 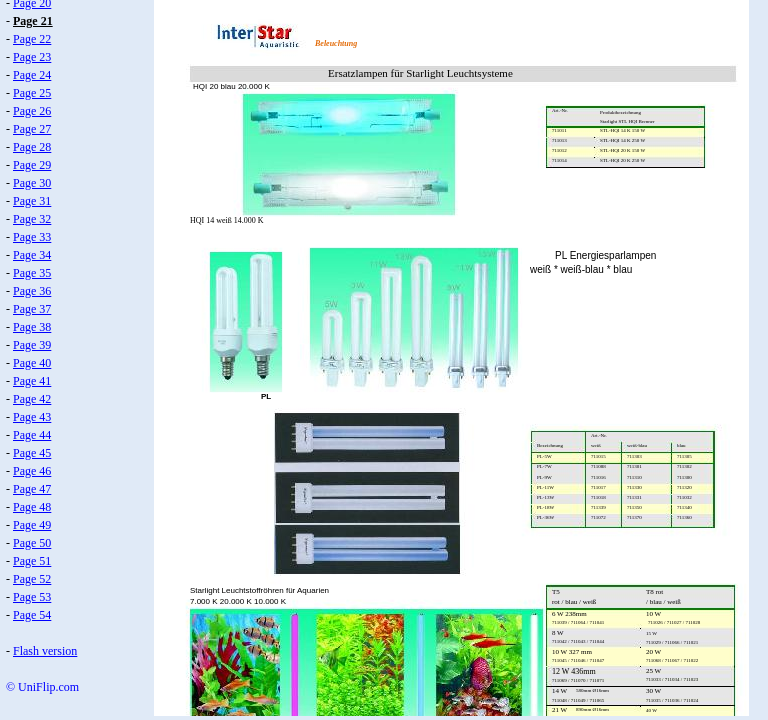 What do you see at coordinates (32, 597) in the screenshot?
I see `Page 53` at bounding box center [32, 597].